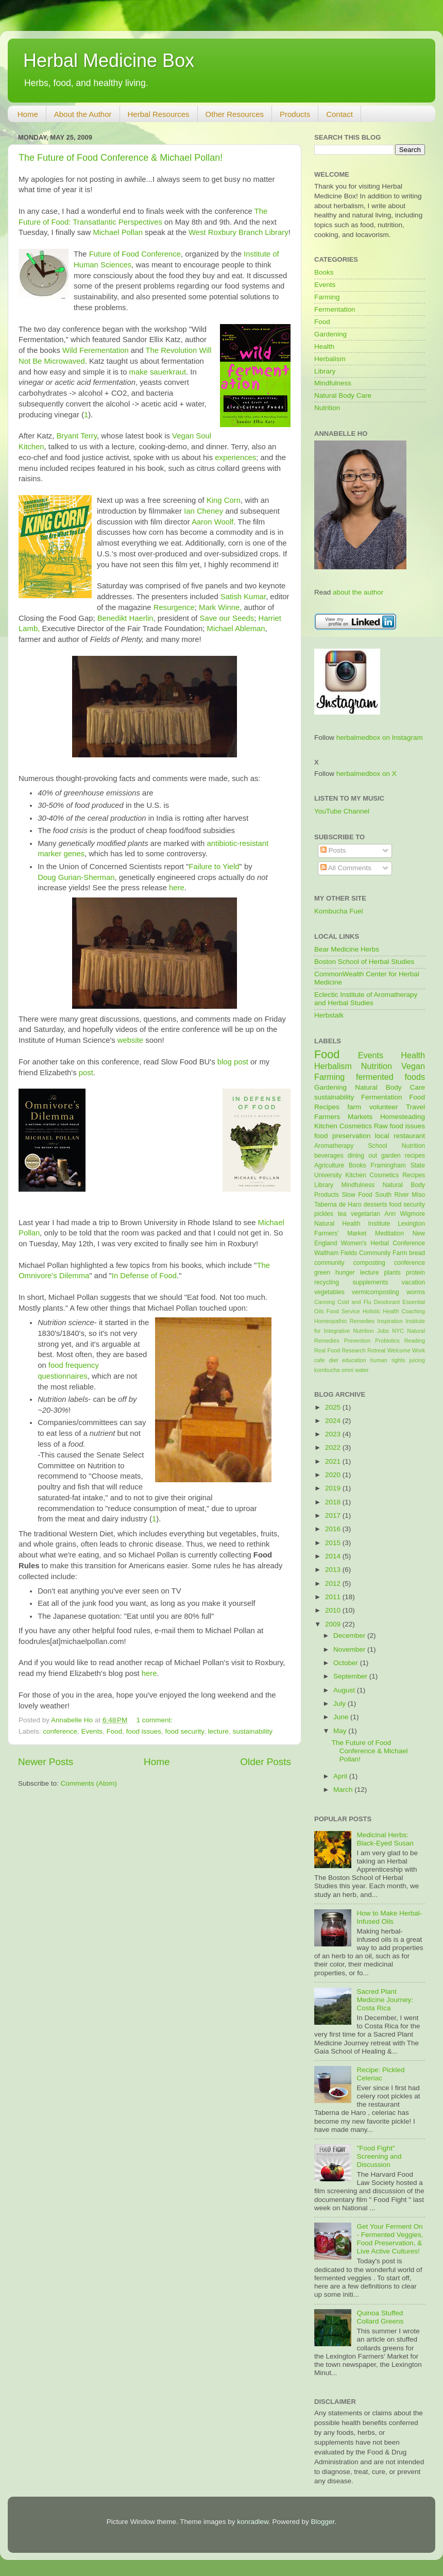  Describe the element at coordinates (351, 1676) in the screenshot. I see `September` at that location.